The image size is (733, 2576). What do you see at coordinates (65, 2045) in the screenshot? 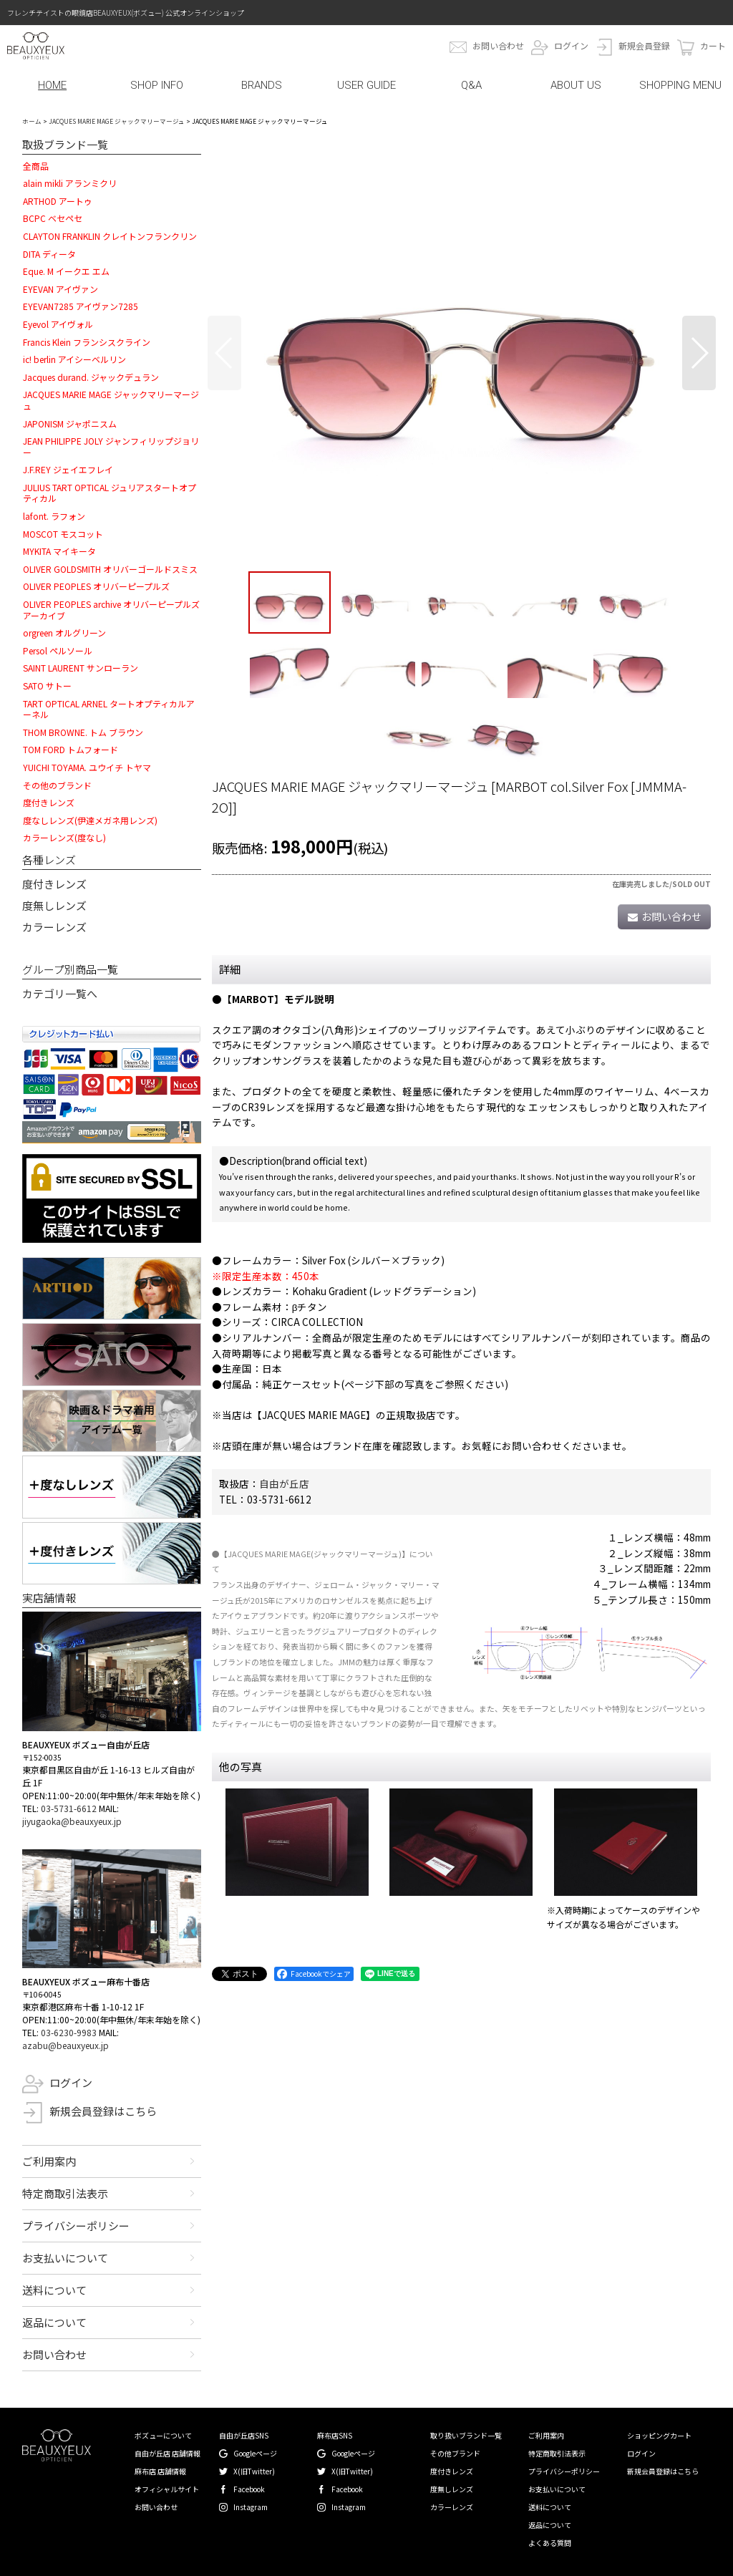
I see `azabu@beauxyeux.jp` at bounding box center [65, 2045].